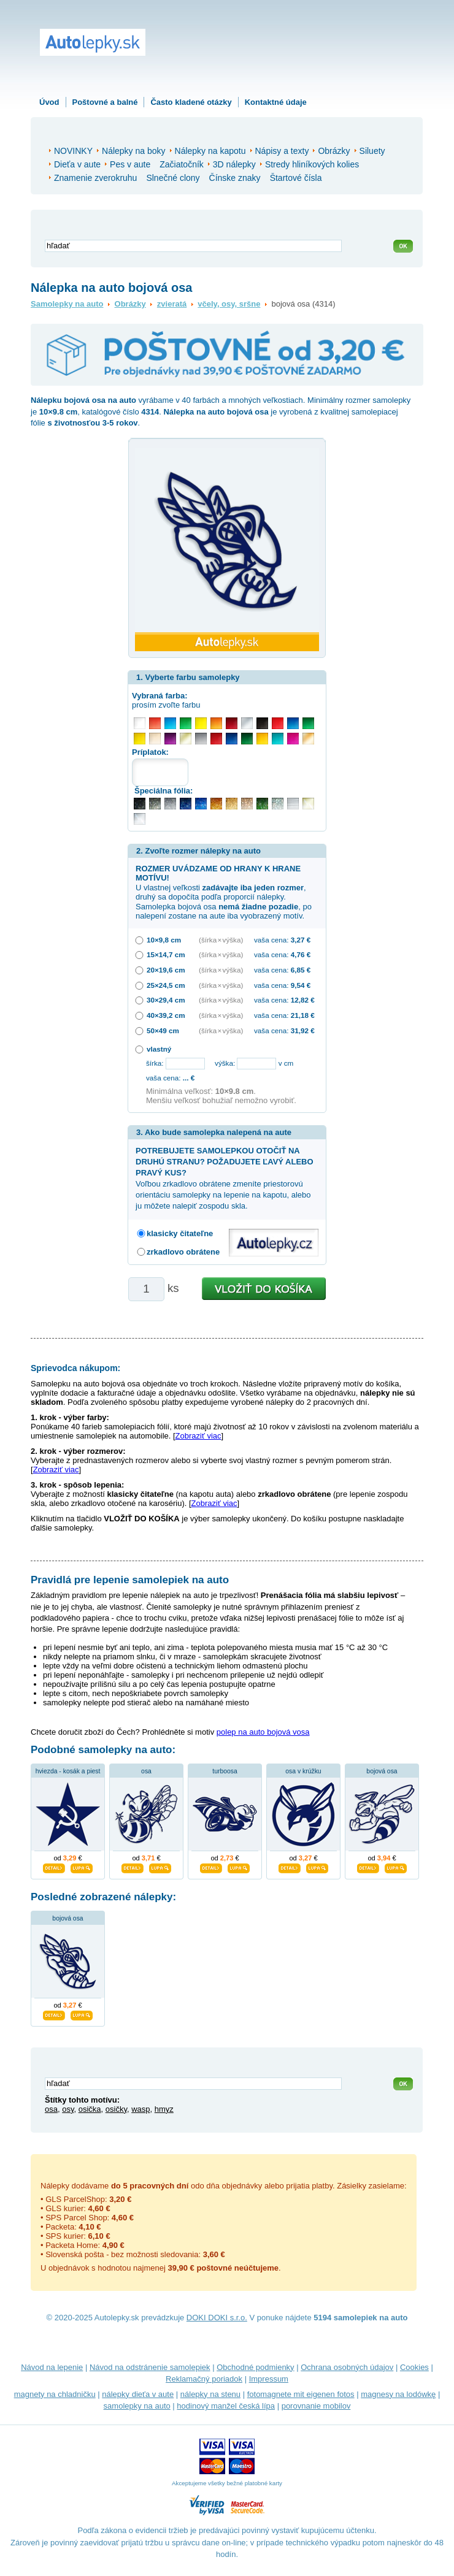  Describe the element at coordinates (255, 2367) in the screenshot. I see `Obchodné podmienky` at that location.